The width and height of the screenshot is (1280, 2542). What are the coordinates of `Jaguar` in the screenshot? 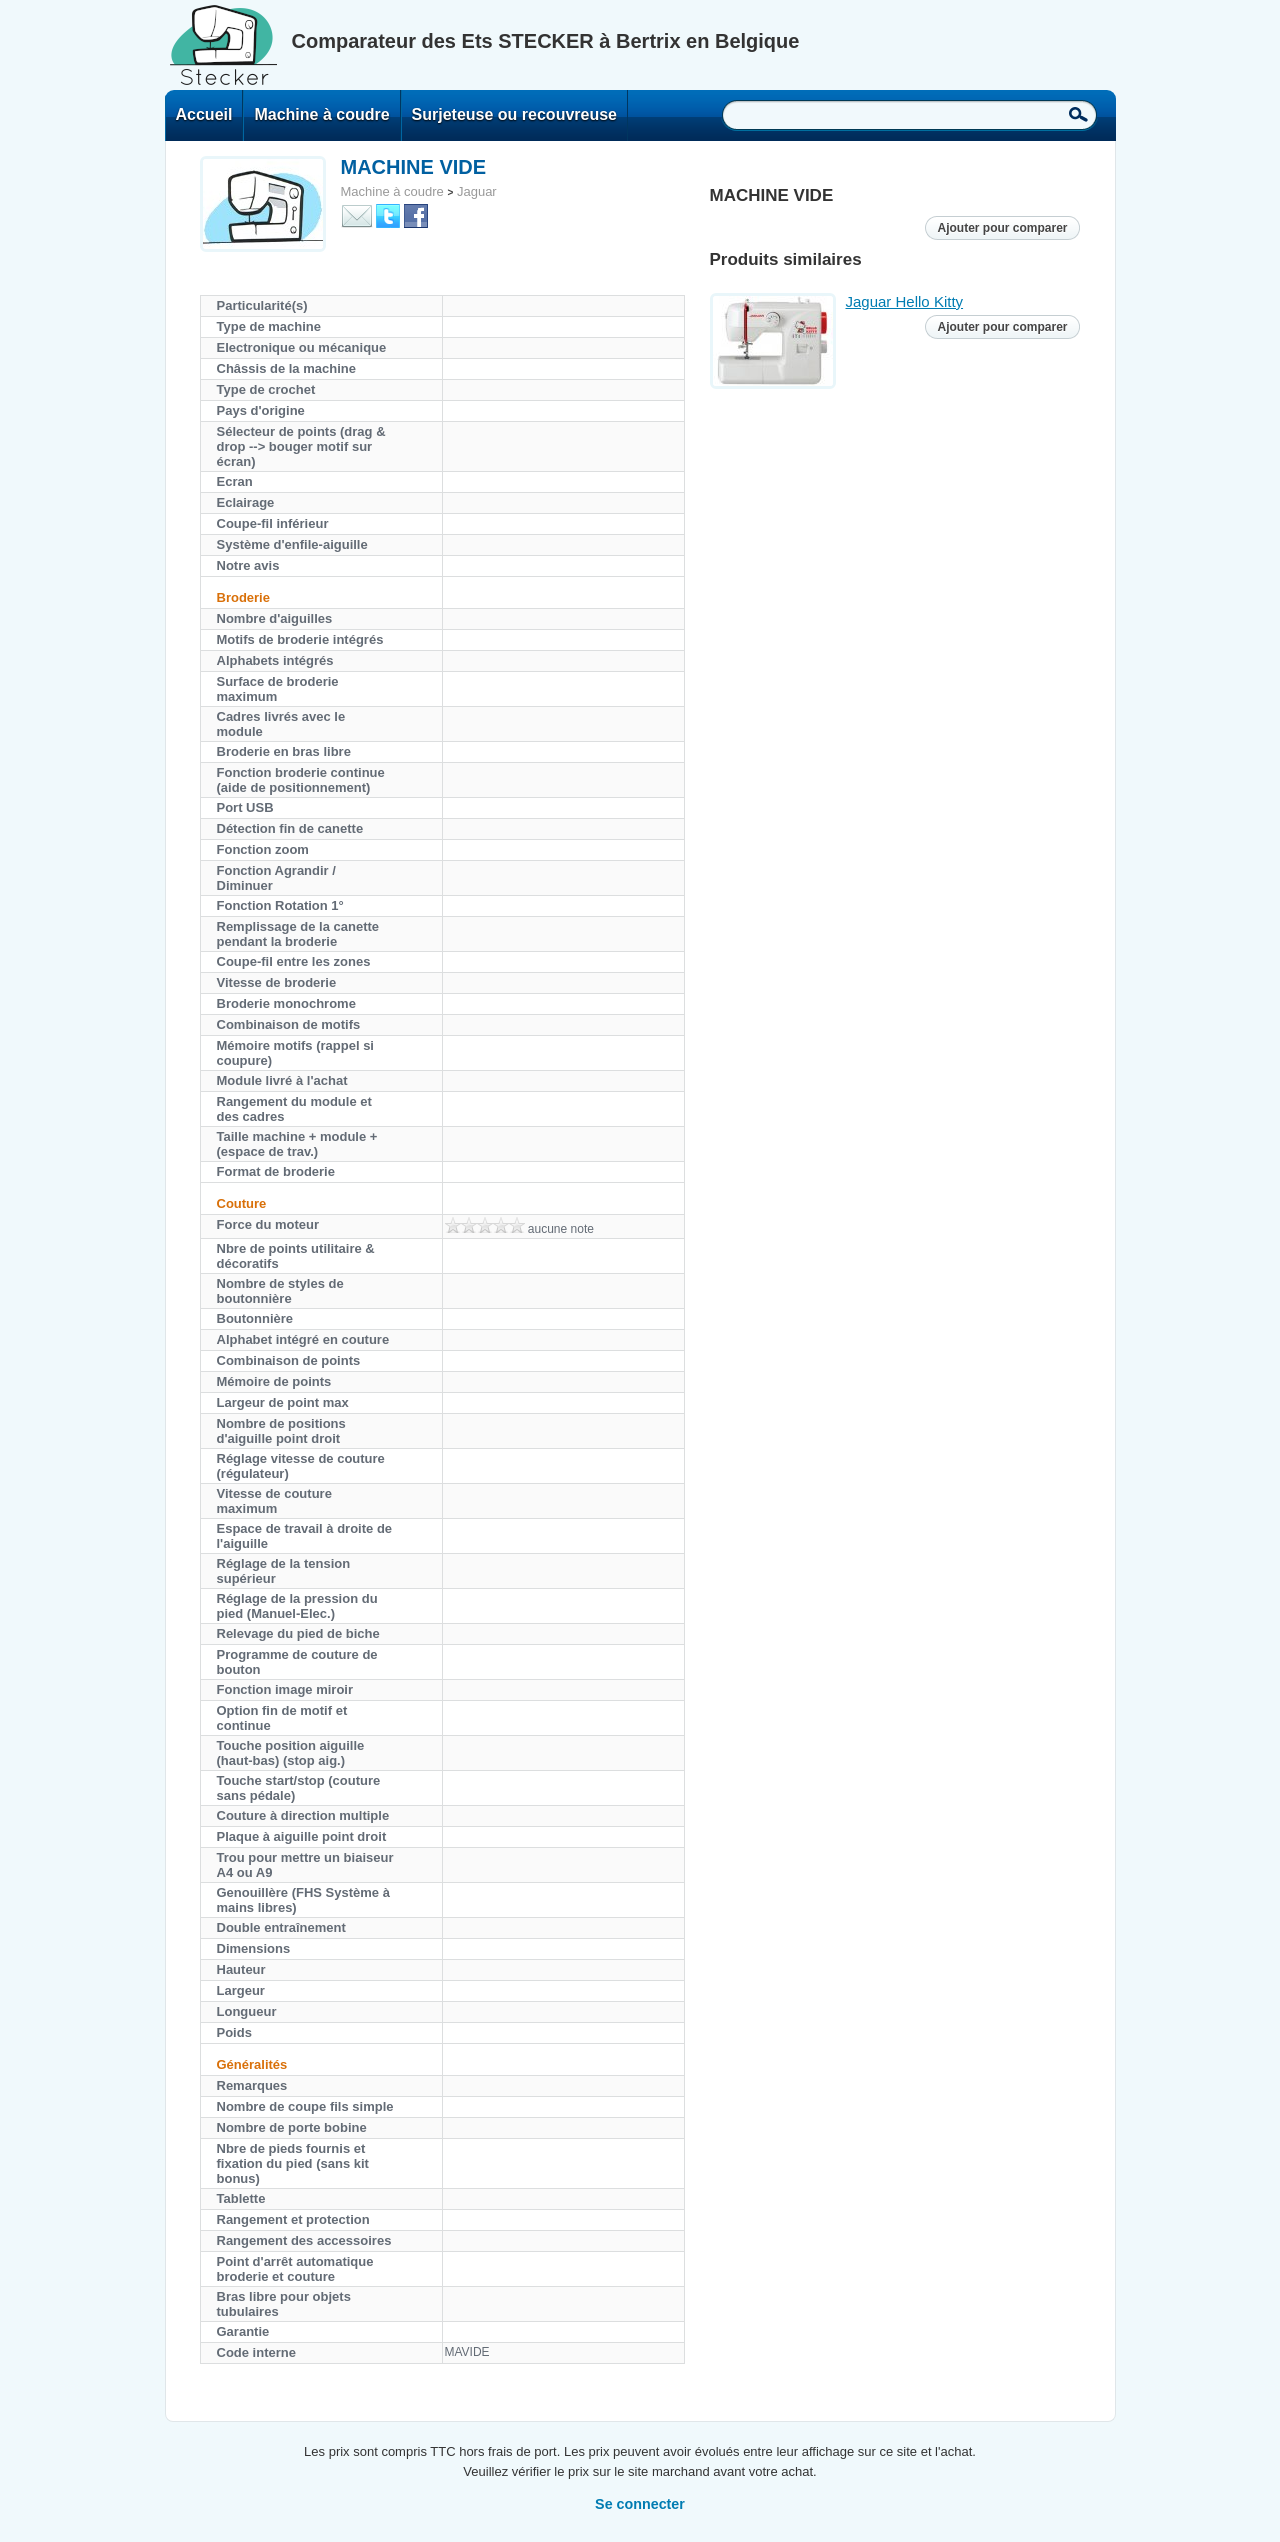 It's located at (477, 191).